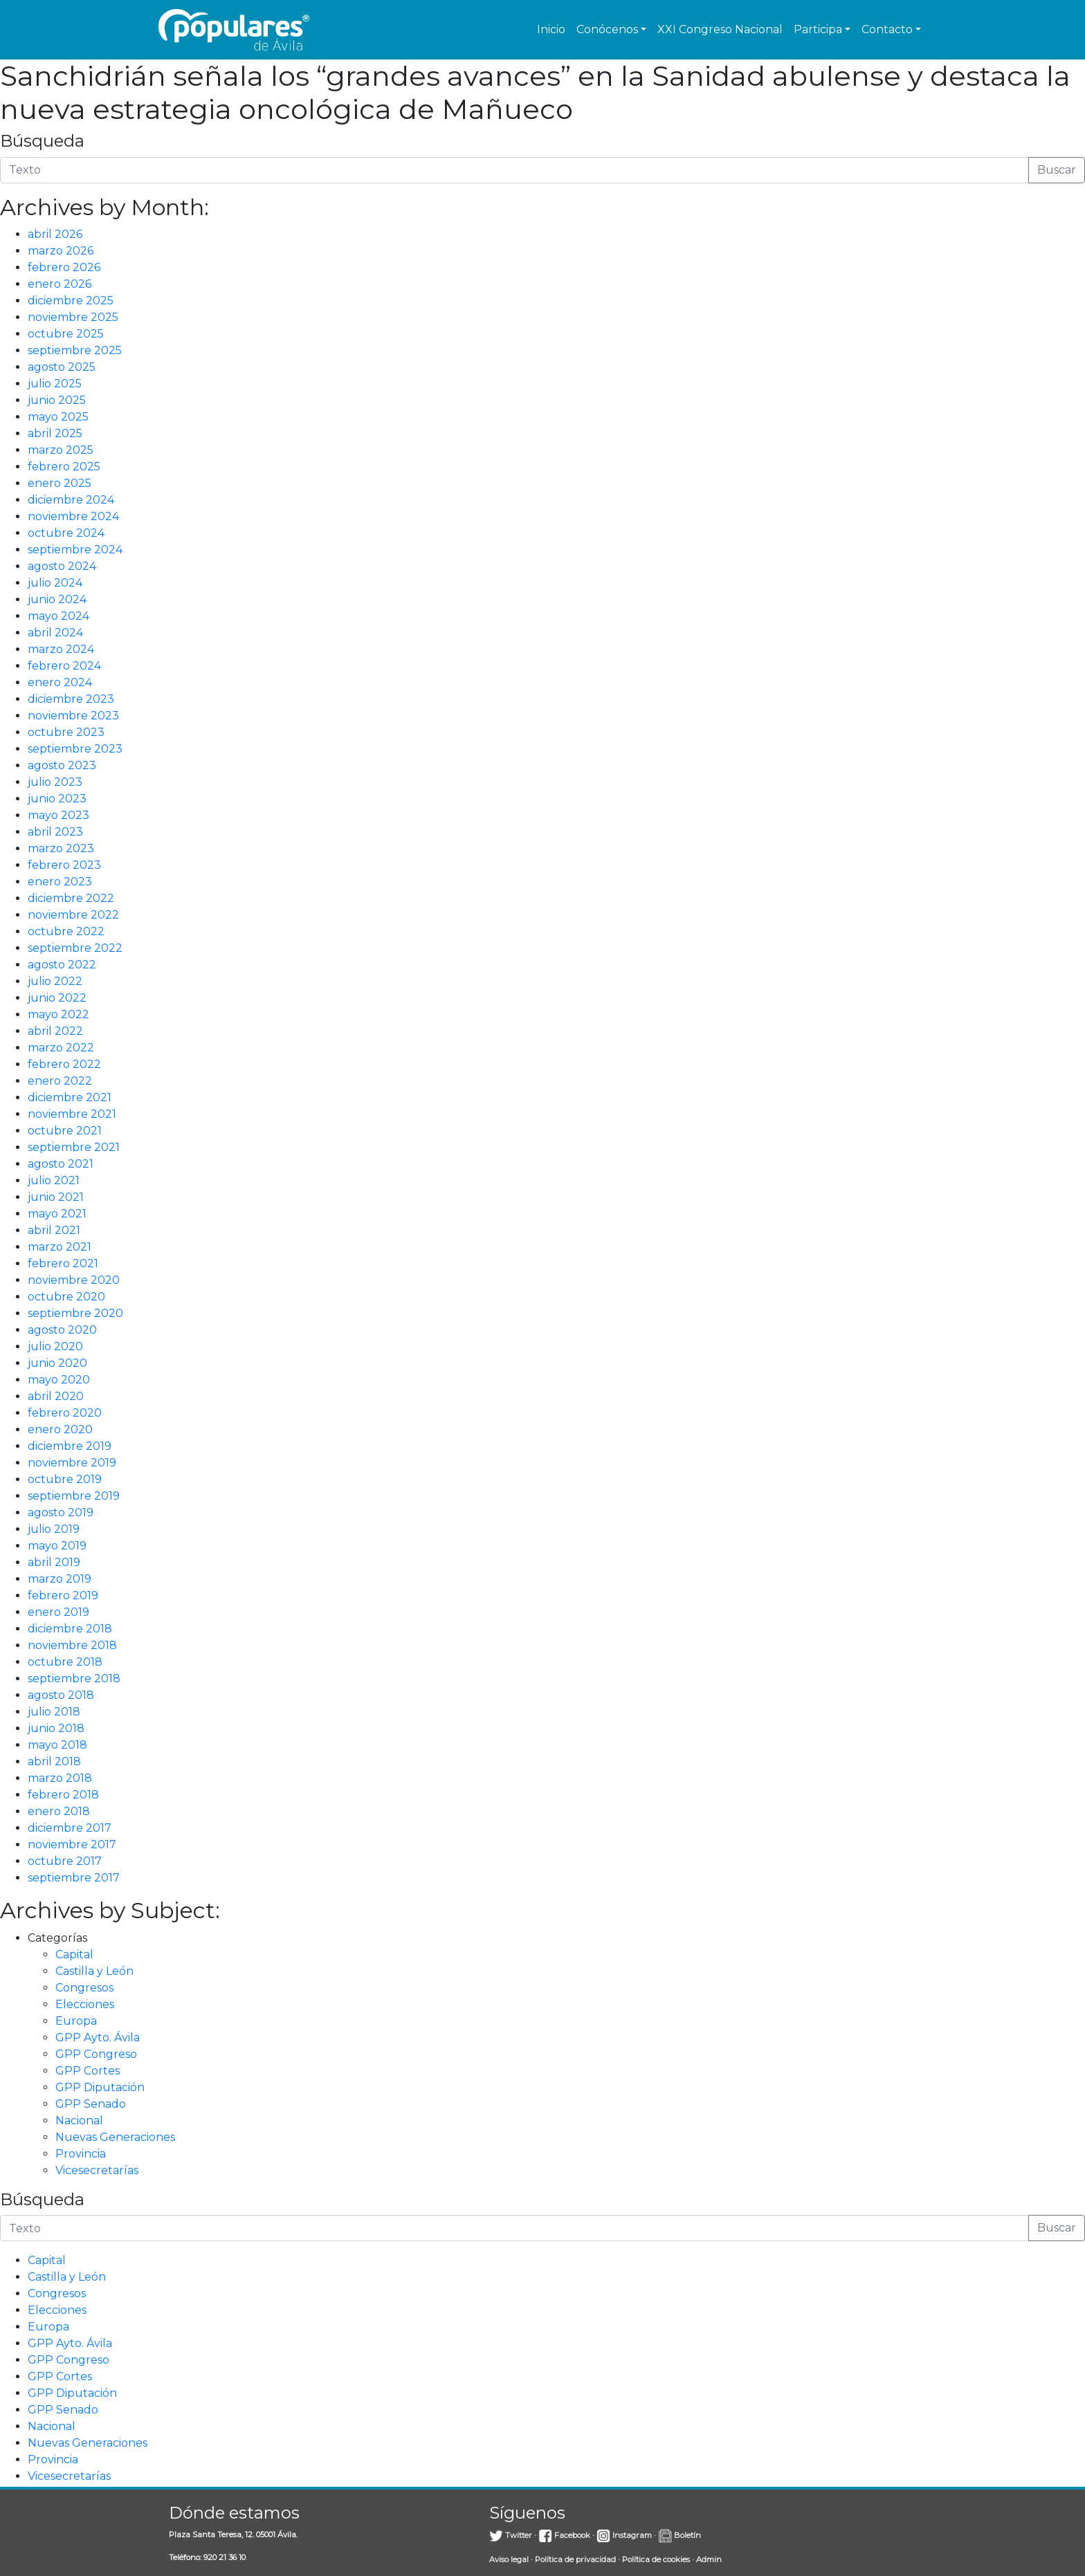  What do you see at coordinates (55, 782) in the screenshot?
I see `julio 2023` at bounding box center [55, 782].